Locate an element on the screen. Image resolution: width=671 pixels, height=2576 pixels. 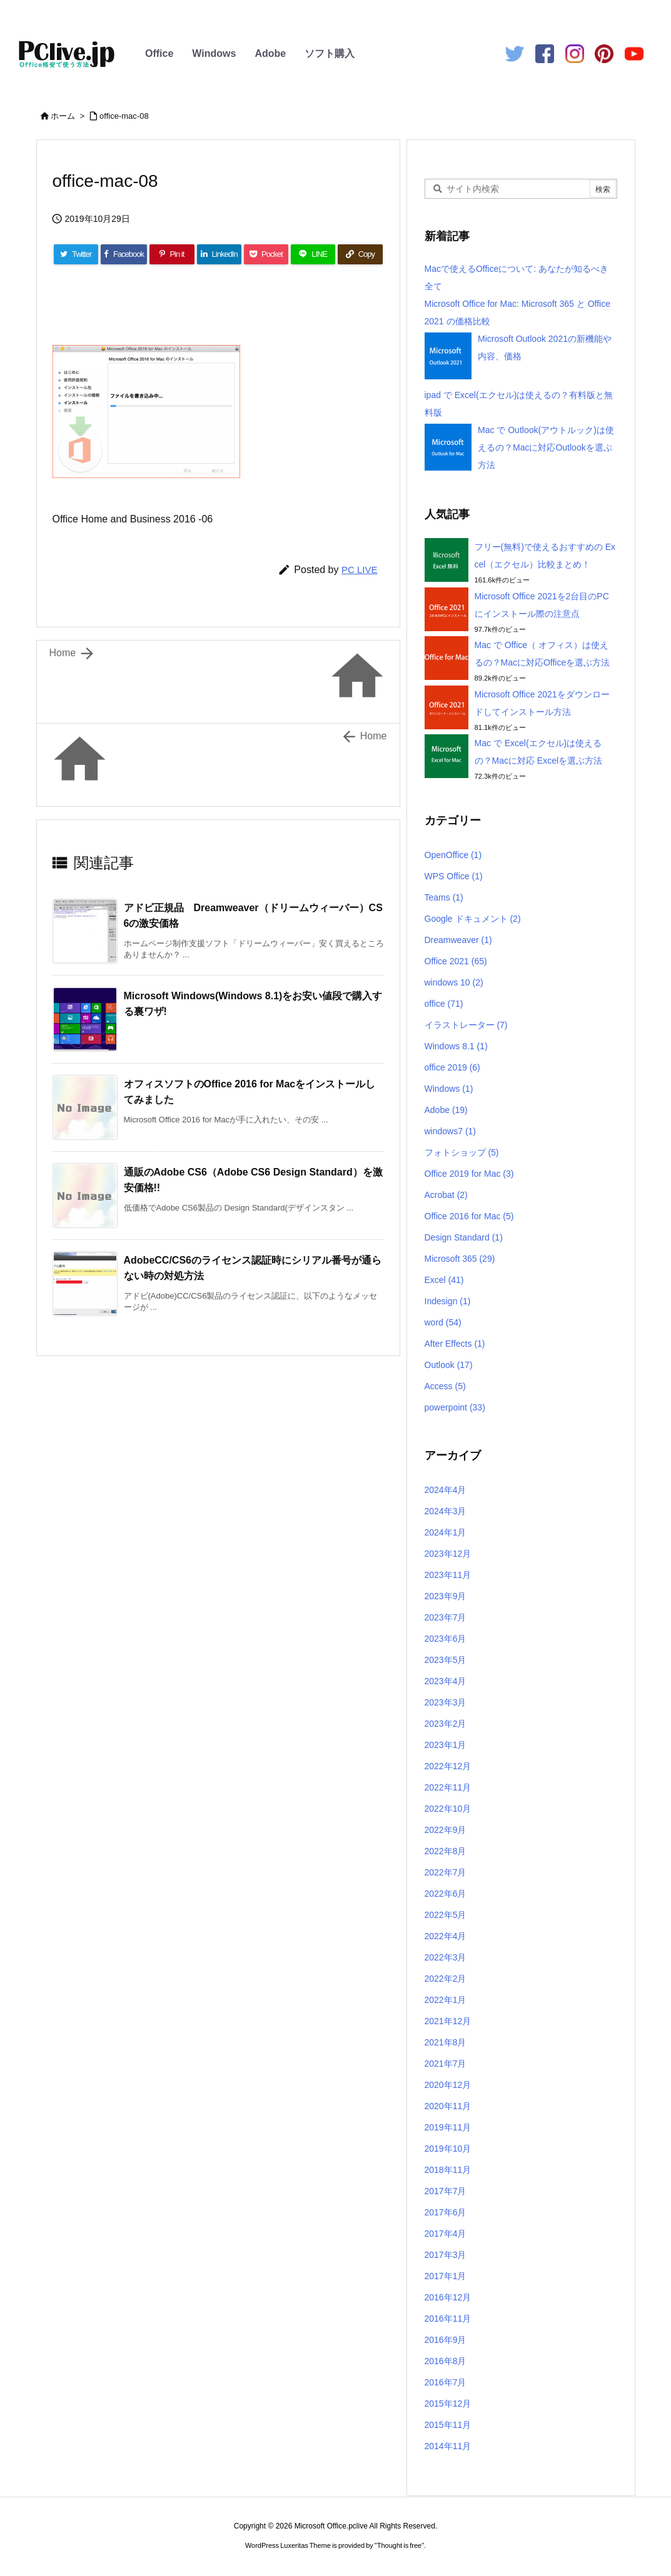
2023年1月 is located at coordinates (446, 1745).